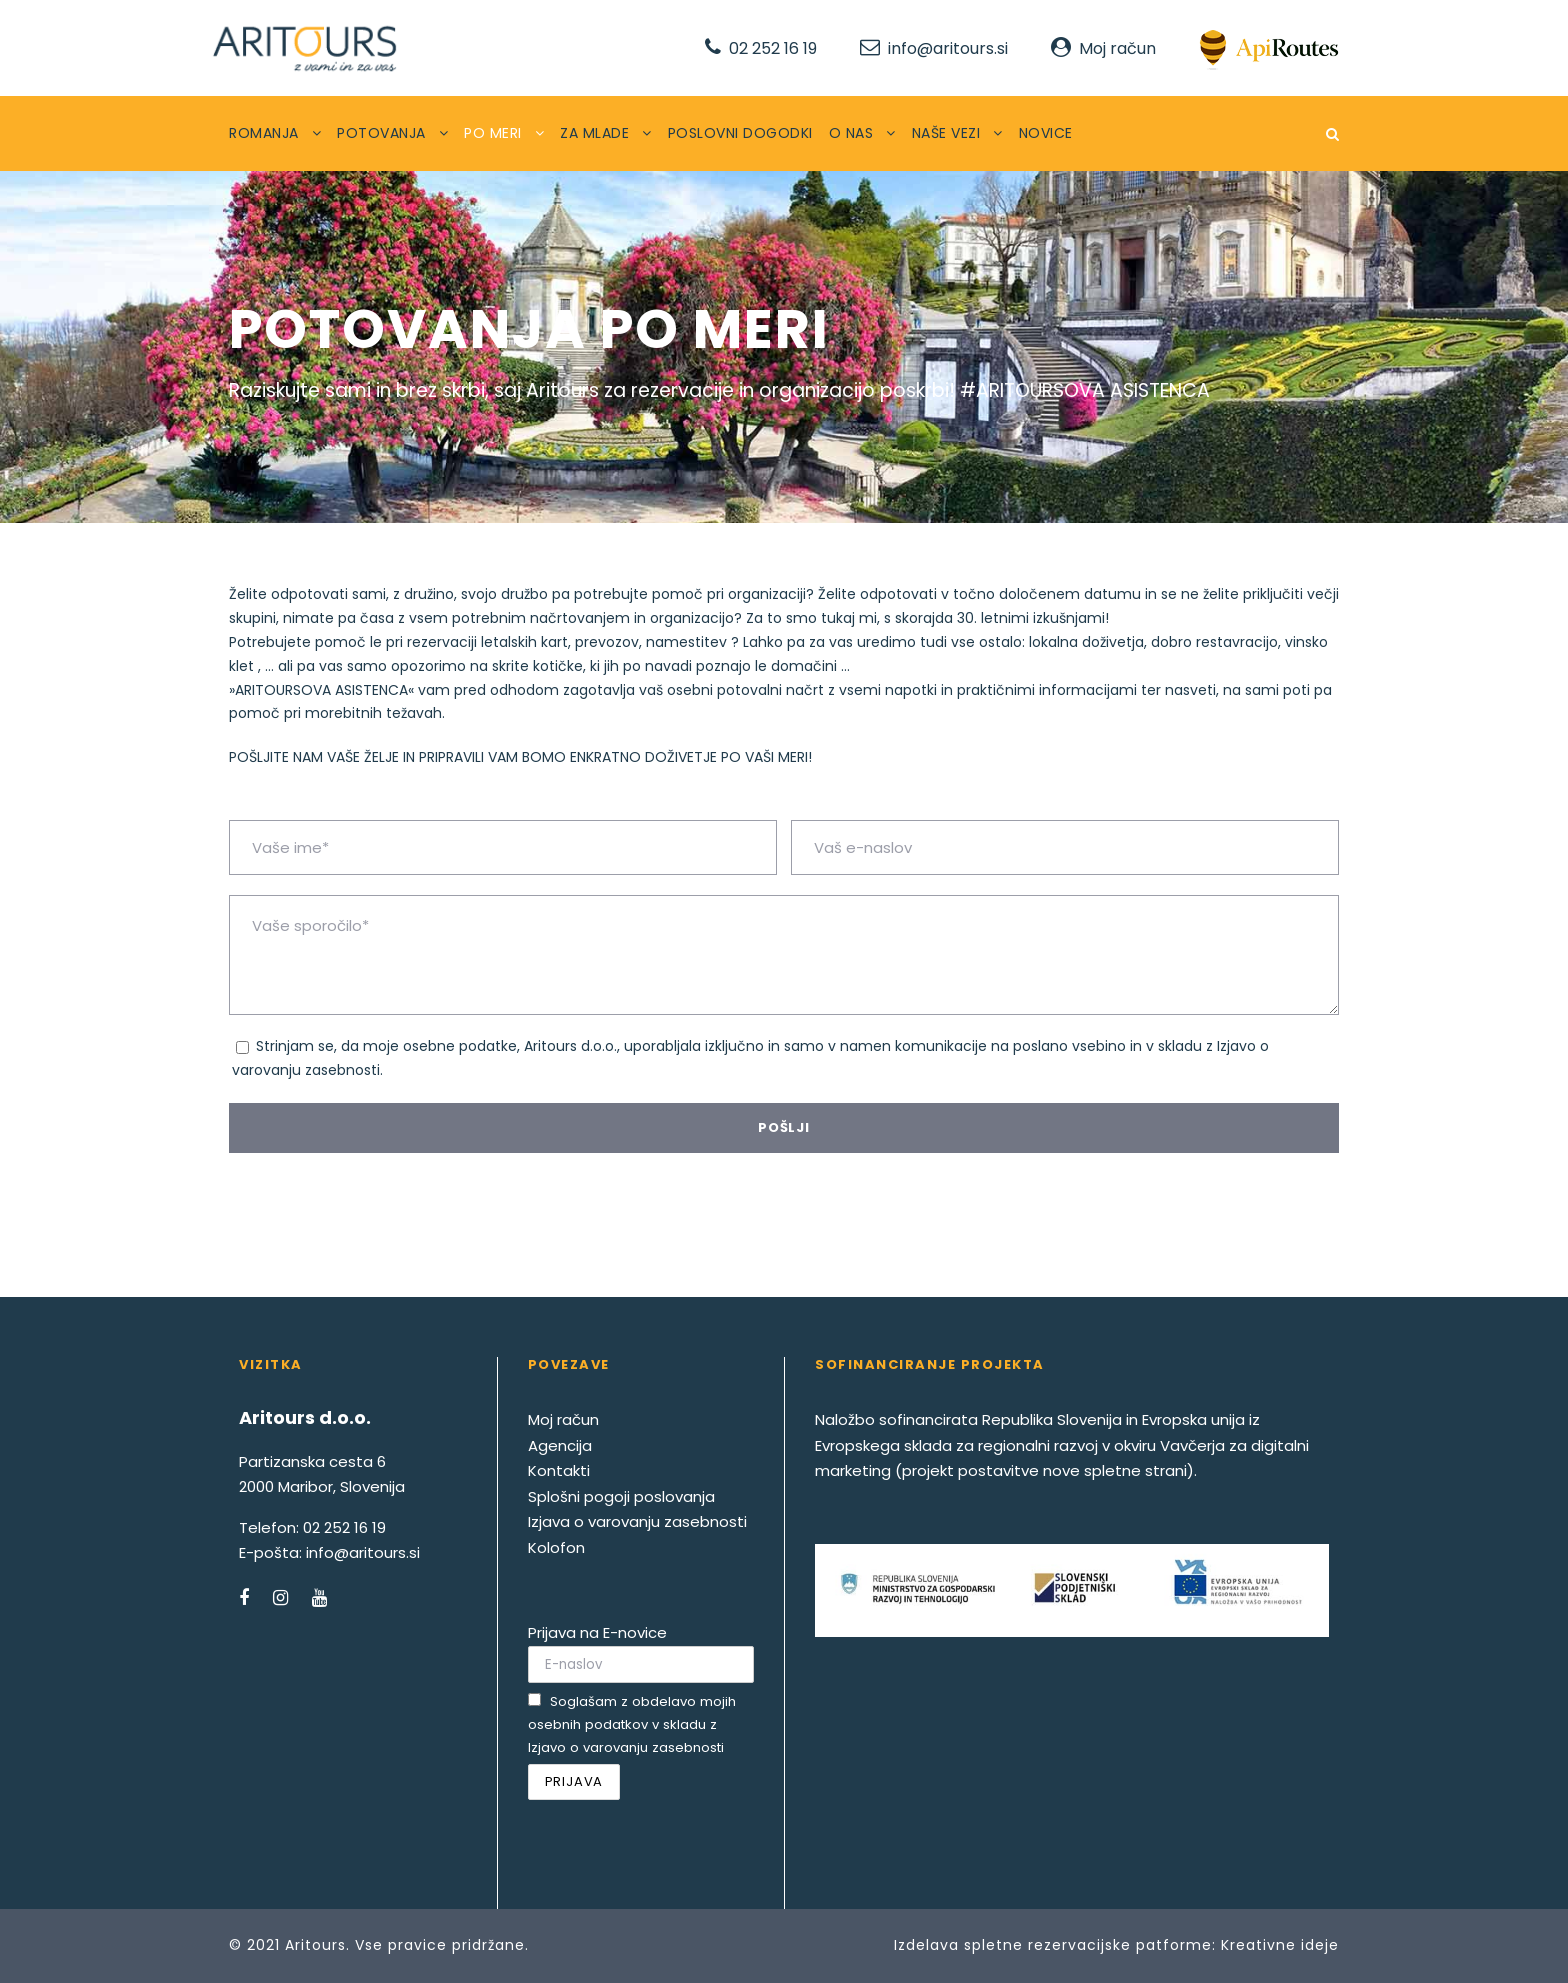 The image size is (1568, 1983). I want to click on Izdelava spletne rezervacijske patforme, so click(1053, 1945).